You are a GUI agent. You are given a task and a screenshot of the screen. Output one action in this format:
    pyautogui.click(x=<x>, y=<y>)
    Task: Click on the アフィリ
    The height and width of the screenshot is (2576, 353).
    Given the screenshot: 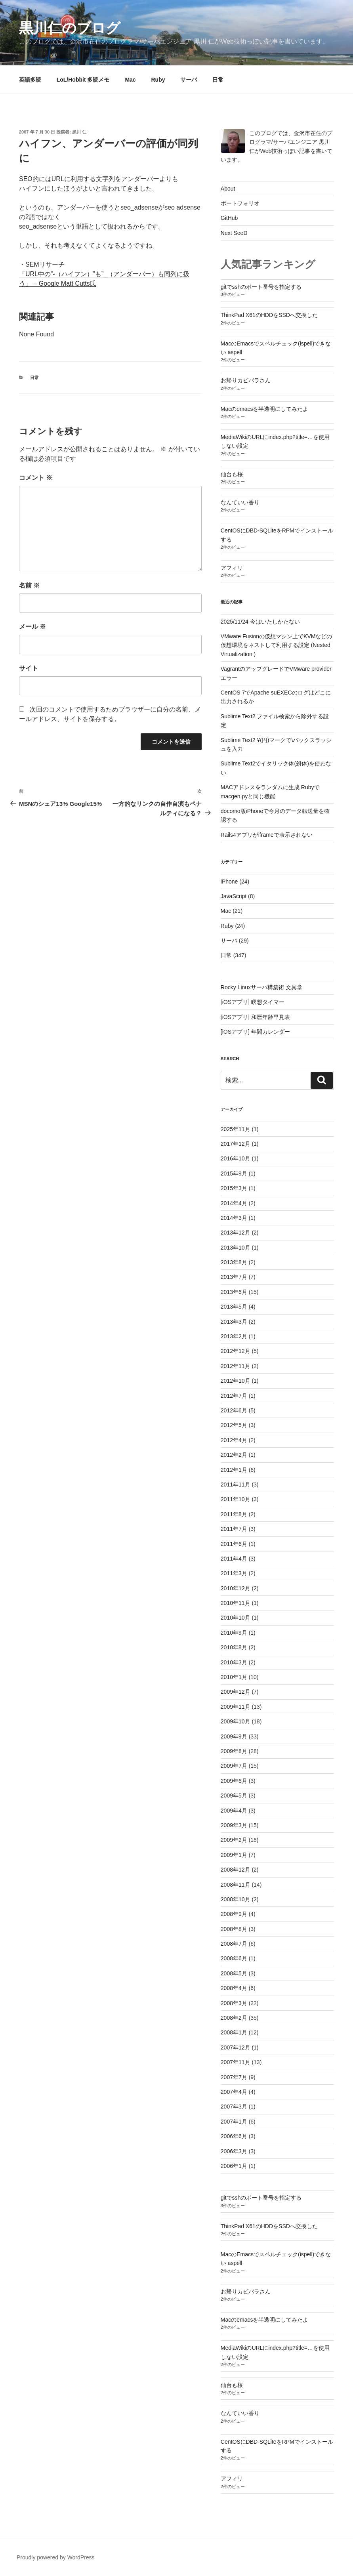 What is the action you would take?
    pyautogui.click(x=232, y=568)
    